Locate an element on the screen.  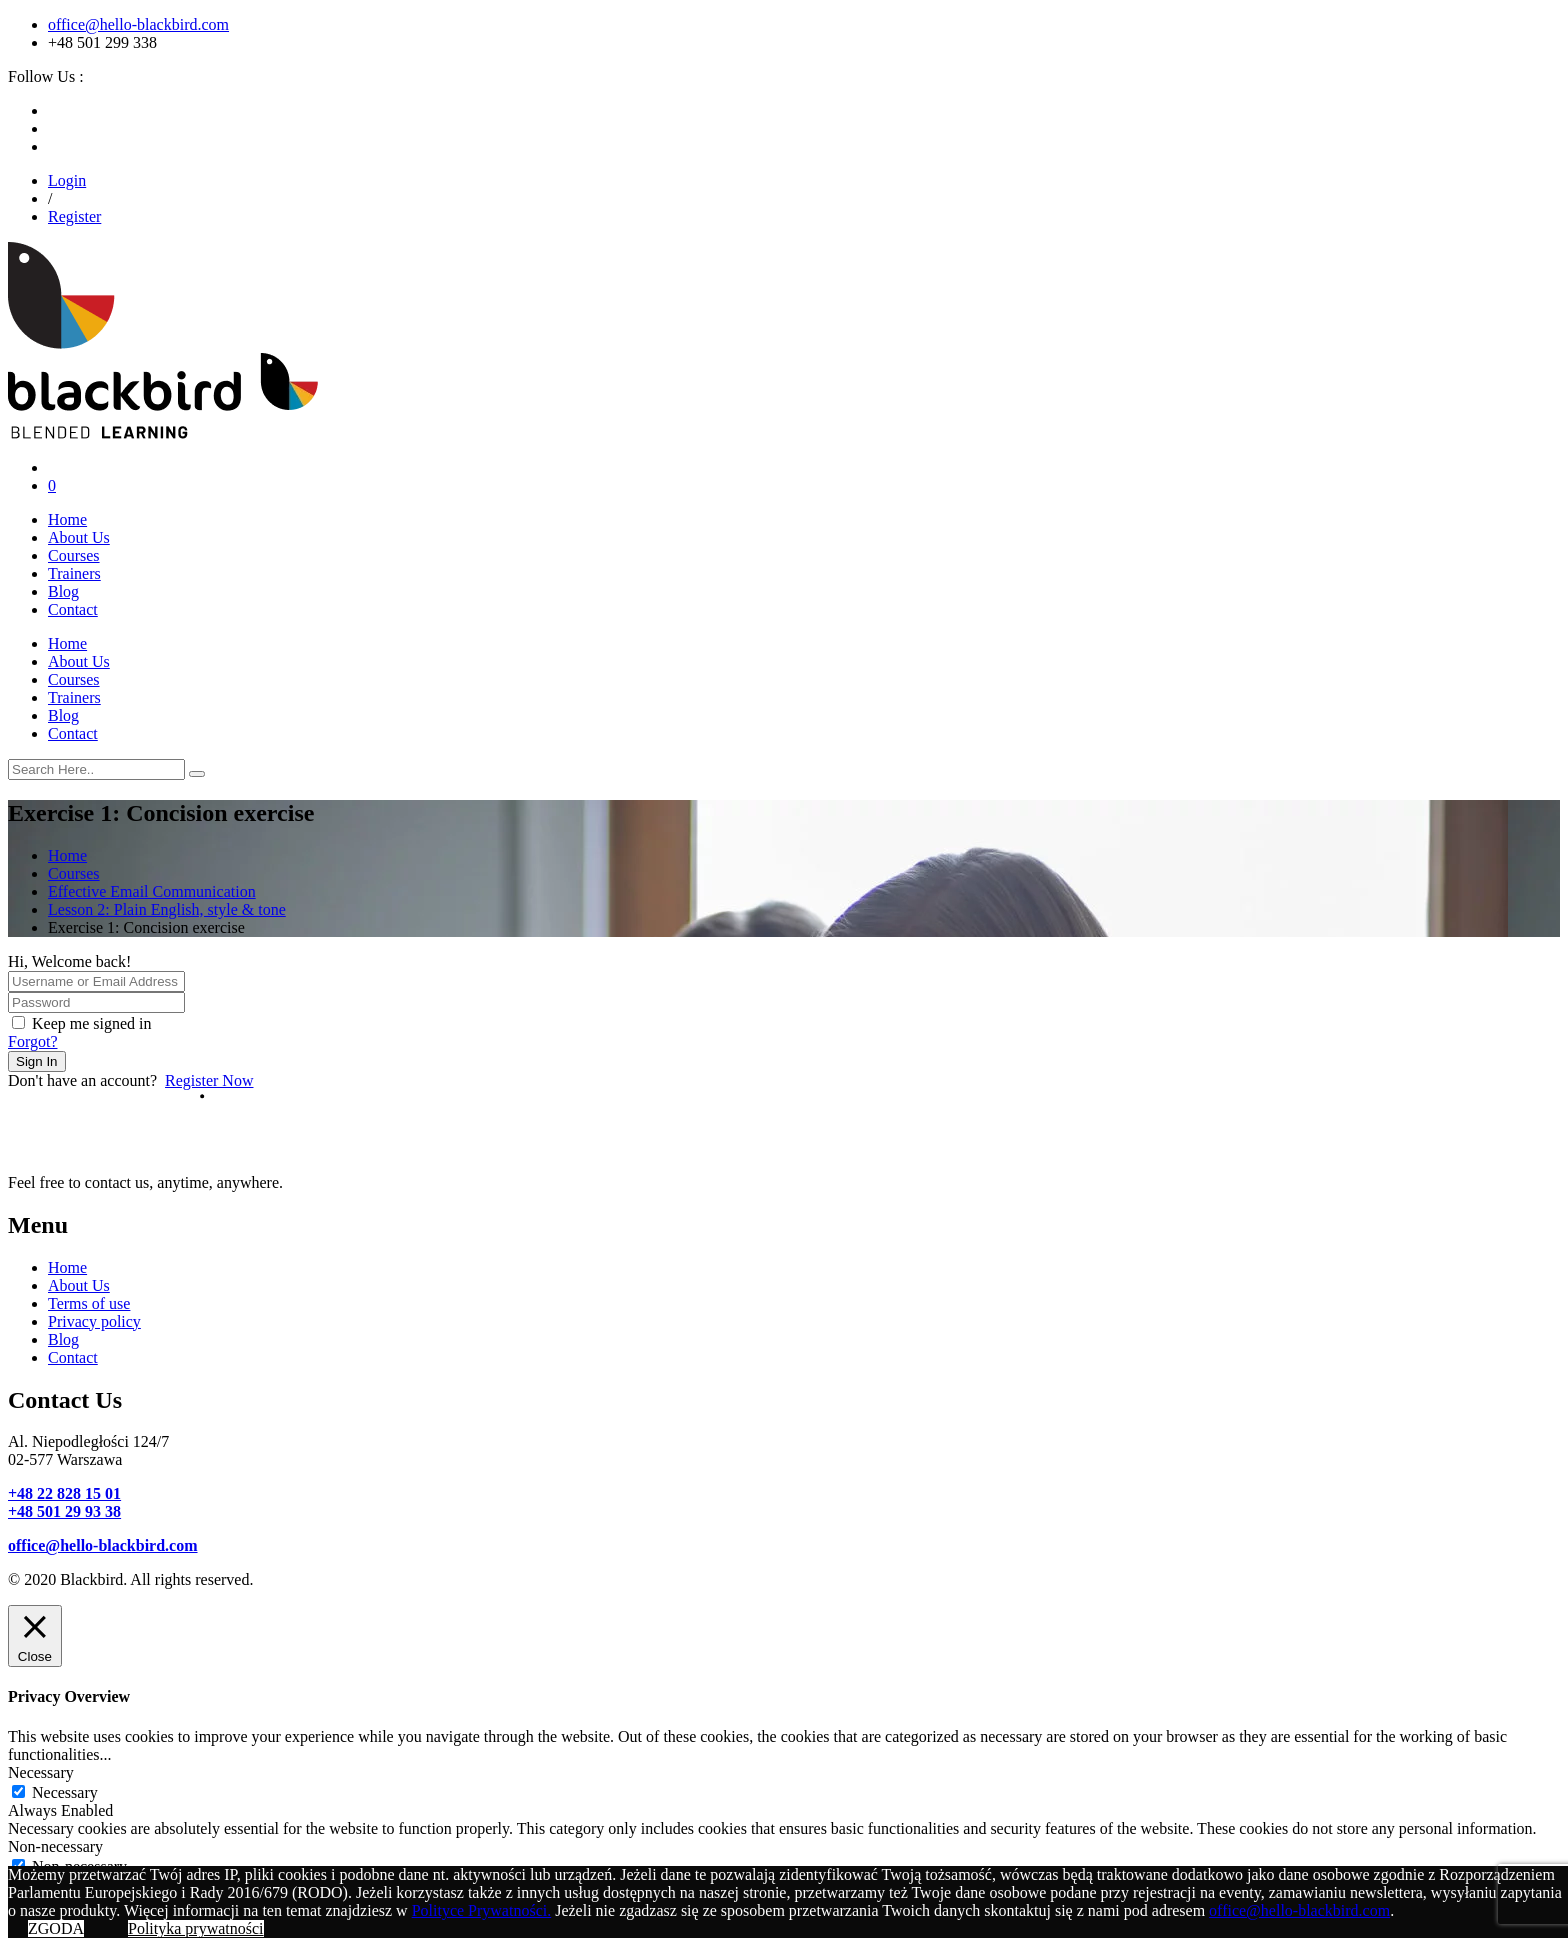
Blog is located at coordinates (63, 591).